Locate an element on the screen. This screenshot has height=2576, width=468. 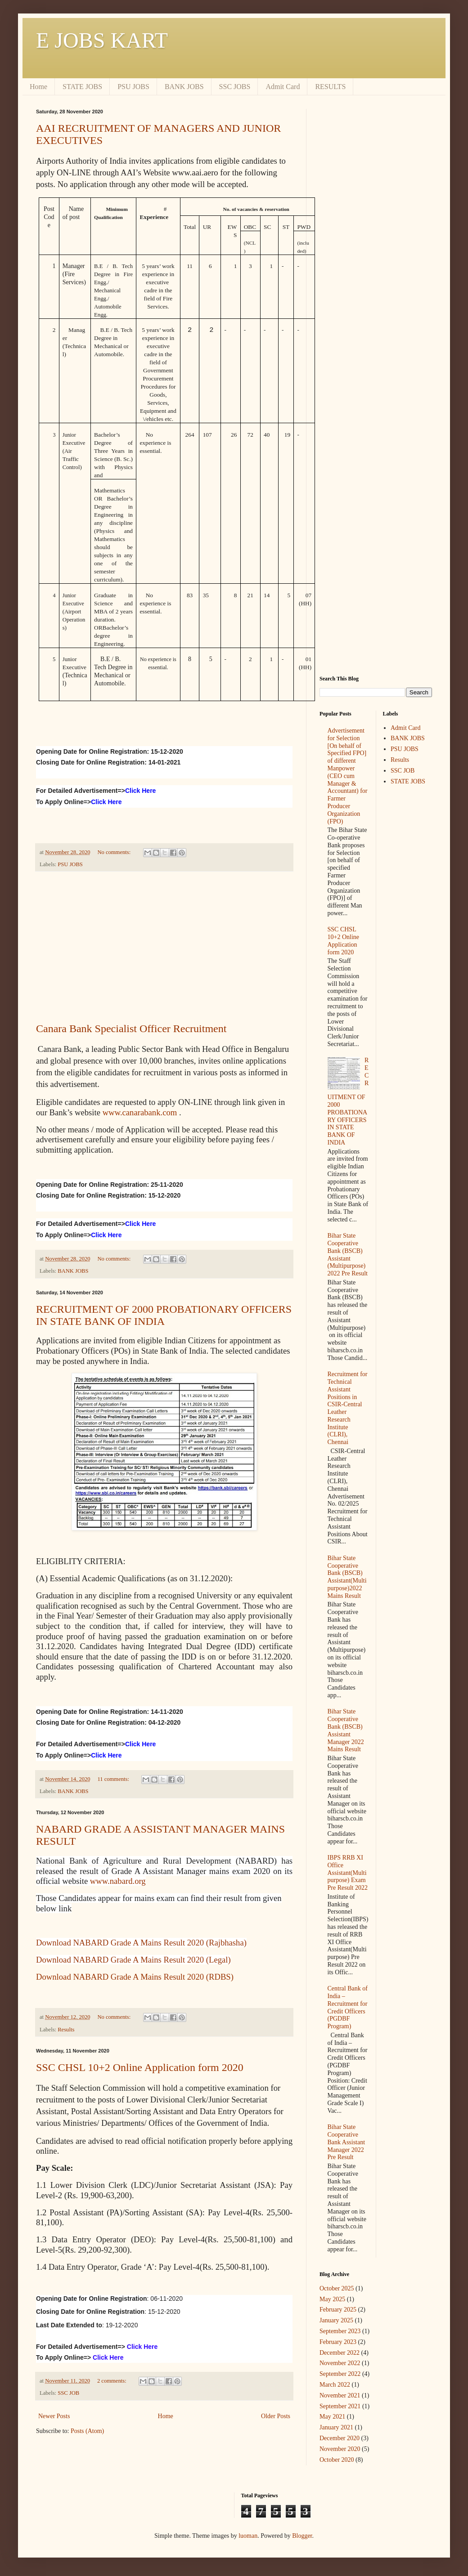
Central Bank of India – Recruitment for Credit Officers (PGDBF Program) is located at coordinates (348, 2007).